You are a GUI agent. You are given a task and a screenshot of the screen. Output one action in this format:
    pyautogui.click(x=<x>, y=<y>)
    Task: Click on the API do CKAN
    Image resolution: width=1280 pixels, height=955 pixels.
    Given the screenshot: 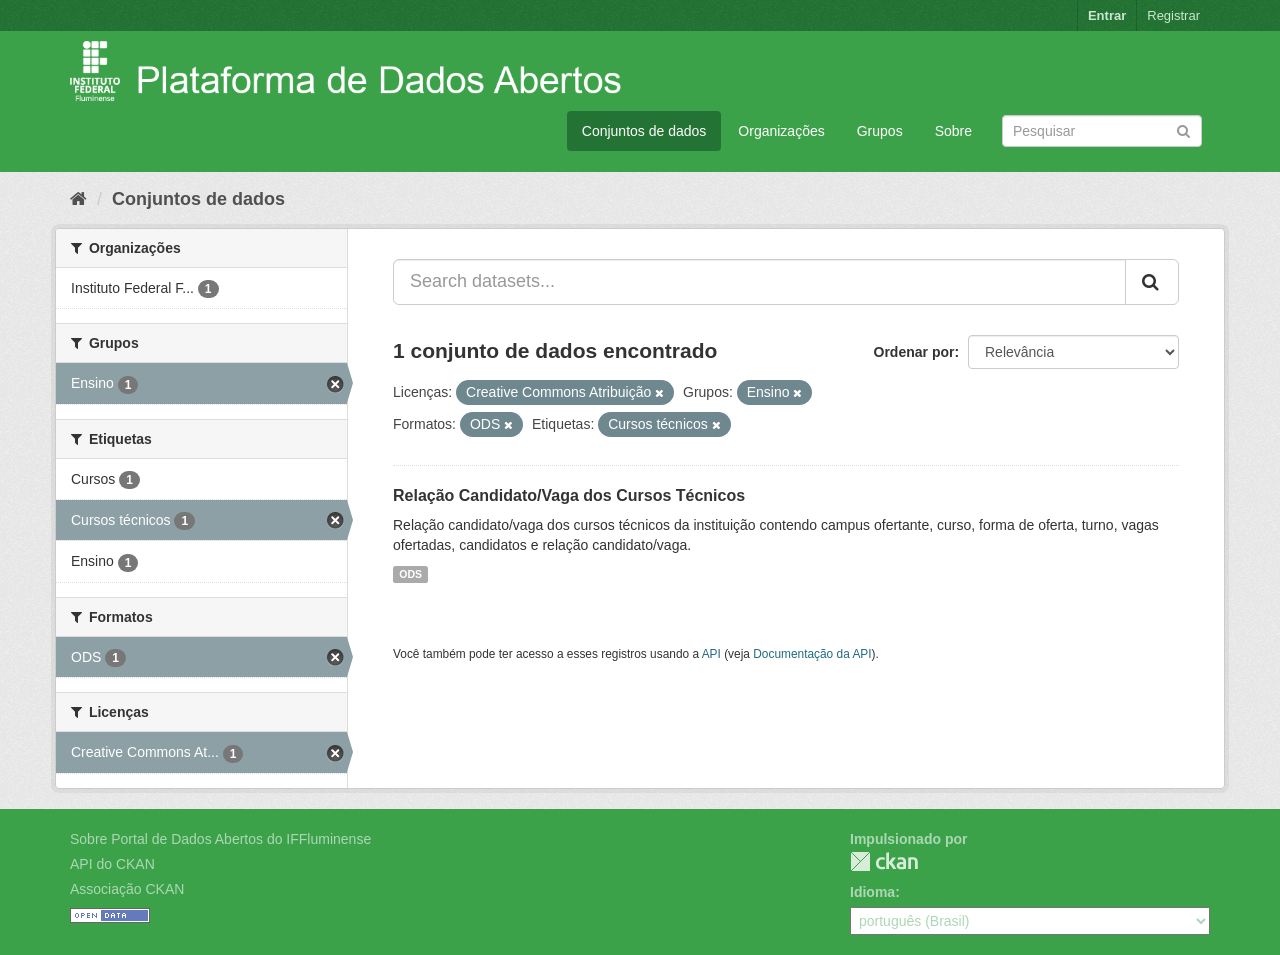 What is the action you would take?
    pyautogui.click(x=112, y=864)
    